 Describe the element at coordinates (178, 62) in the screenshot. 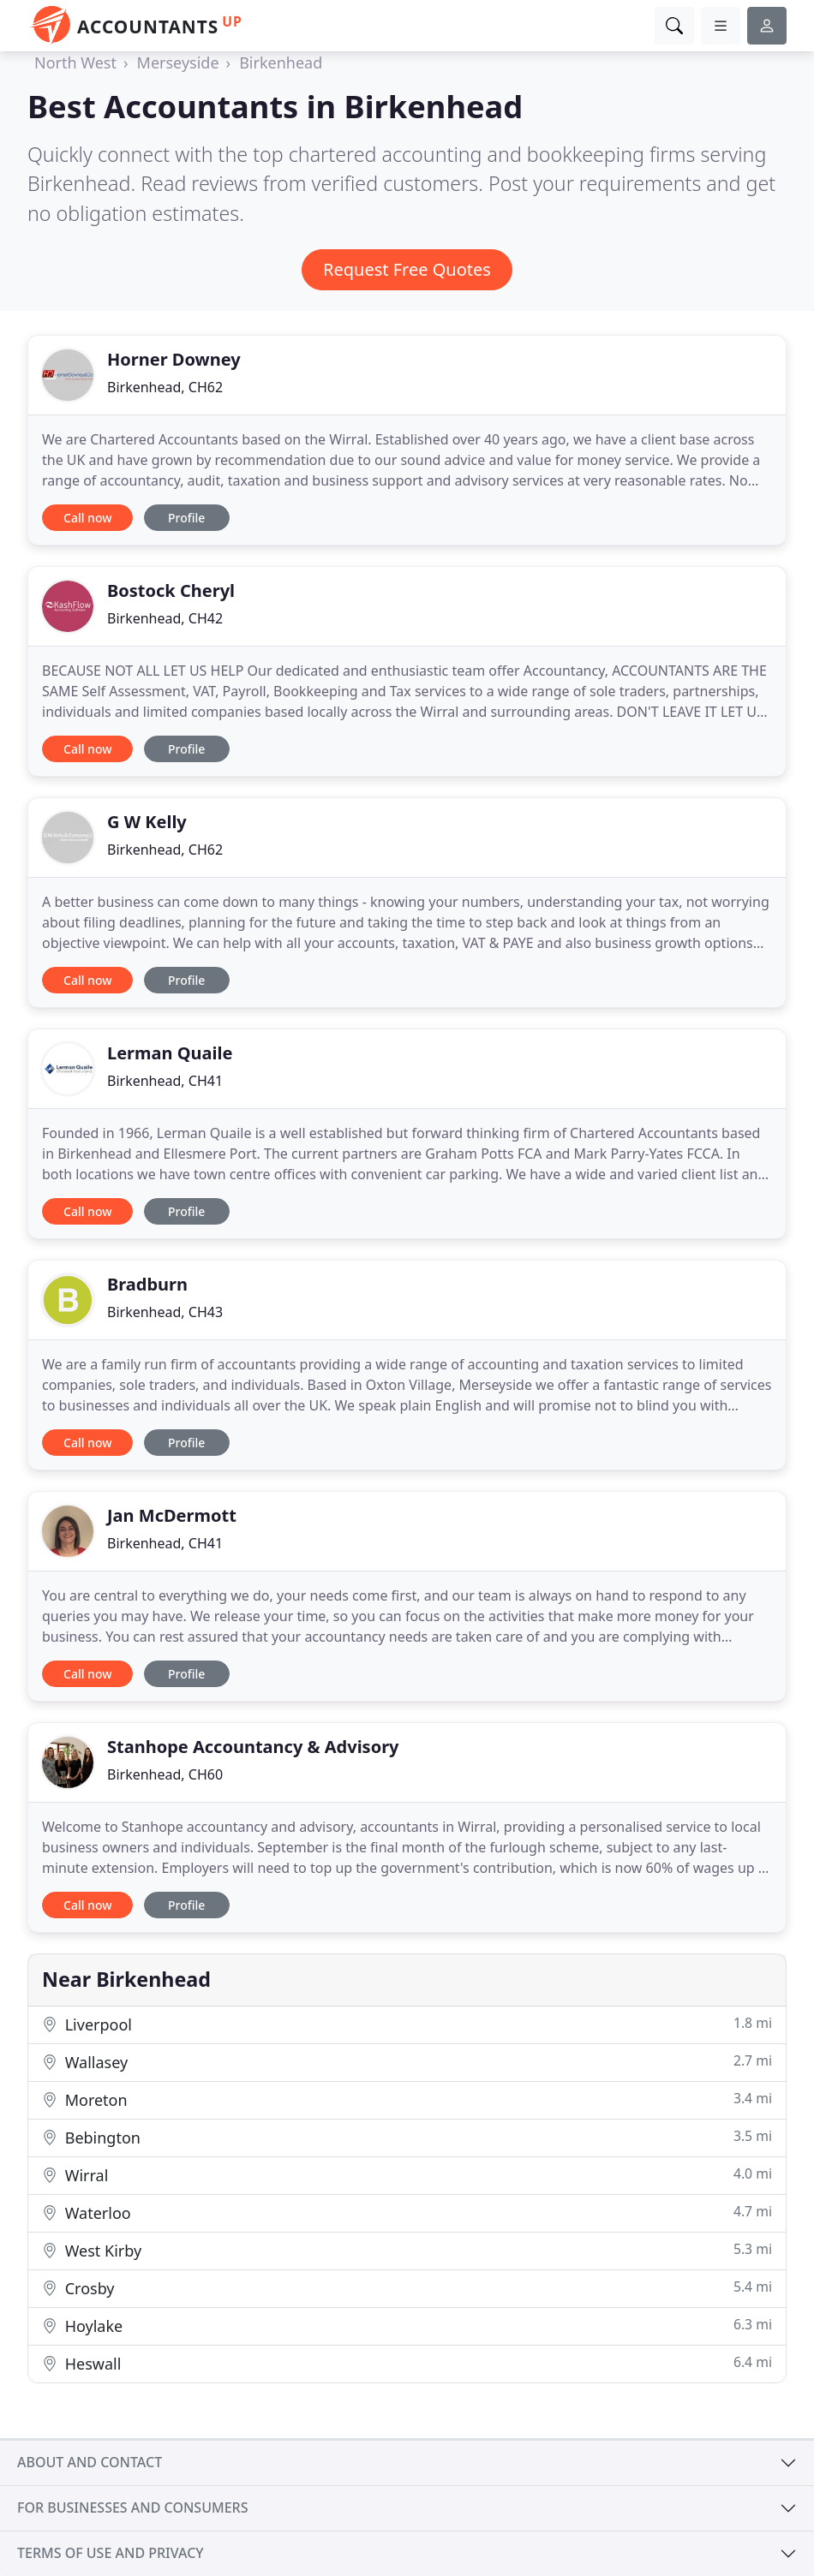

I see `Merseyside` at that location.